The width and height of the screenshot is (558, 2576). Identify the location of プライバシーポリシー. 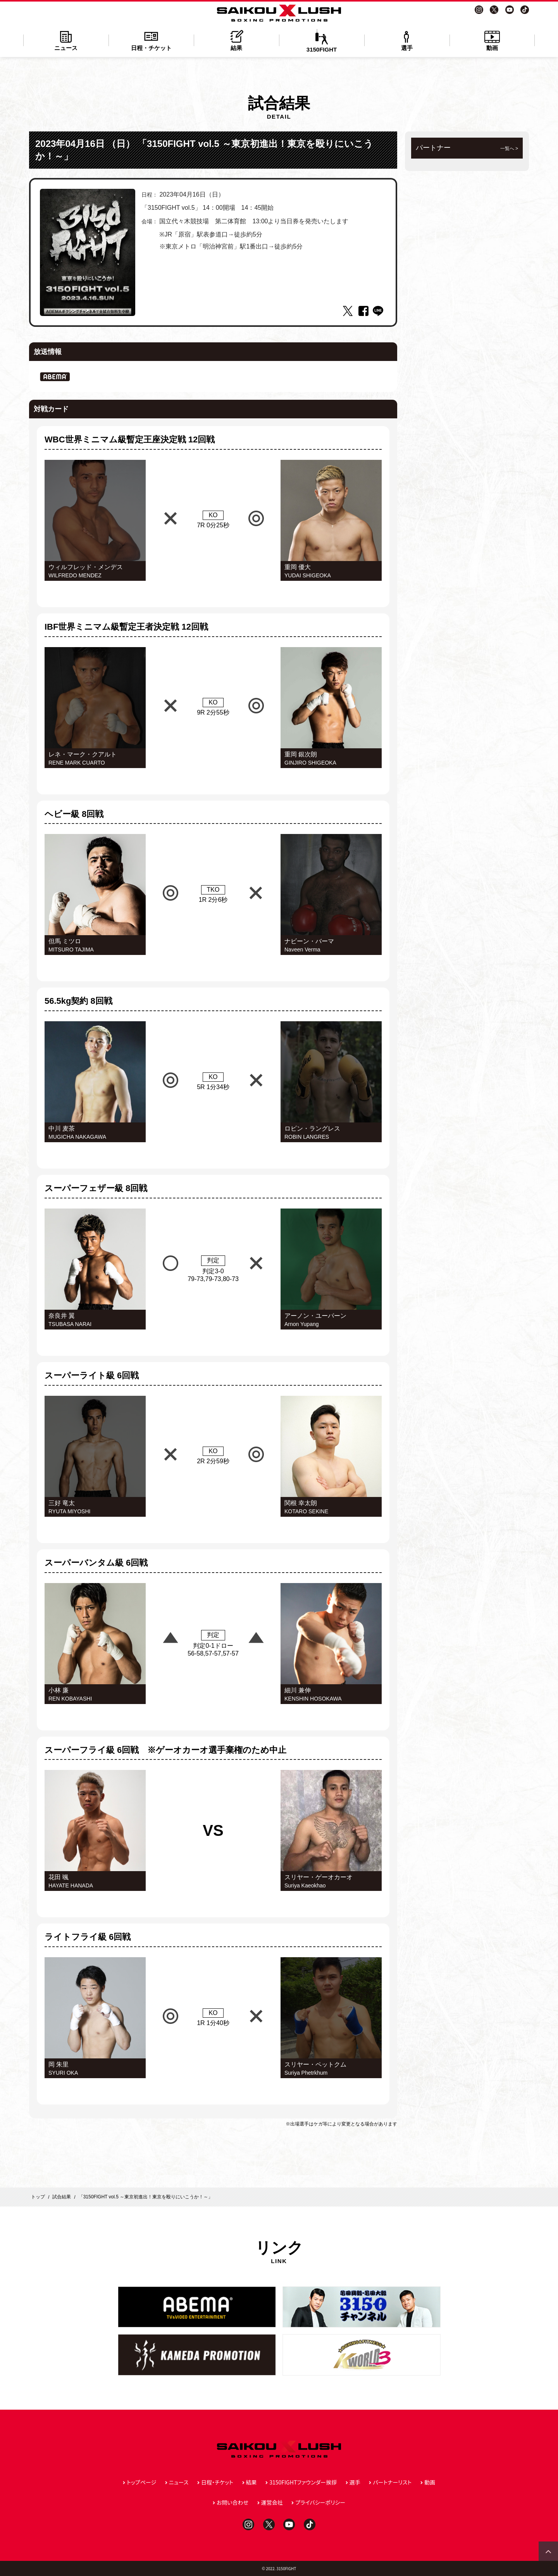
(320, 2502).